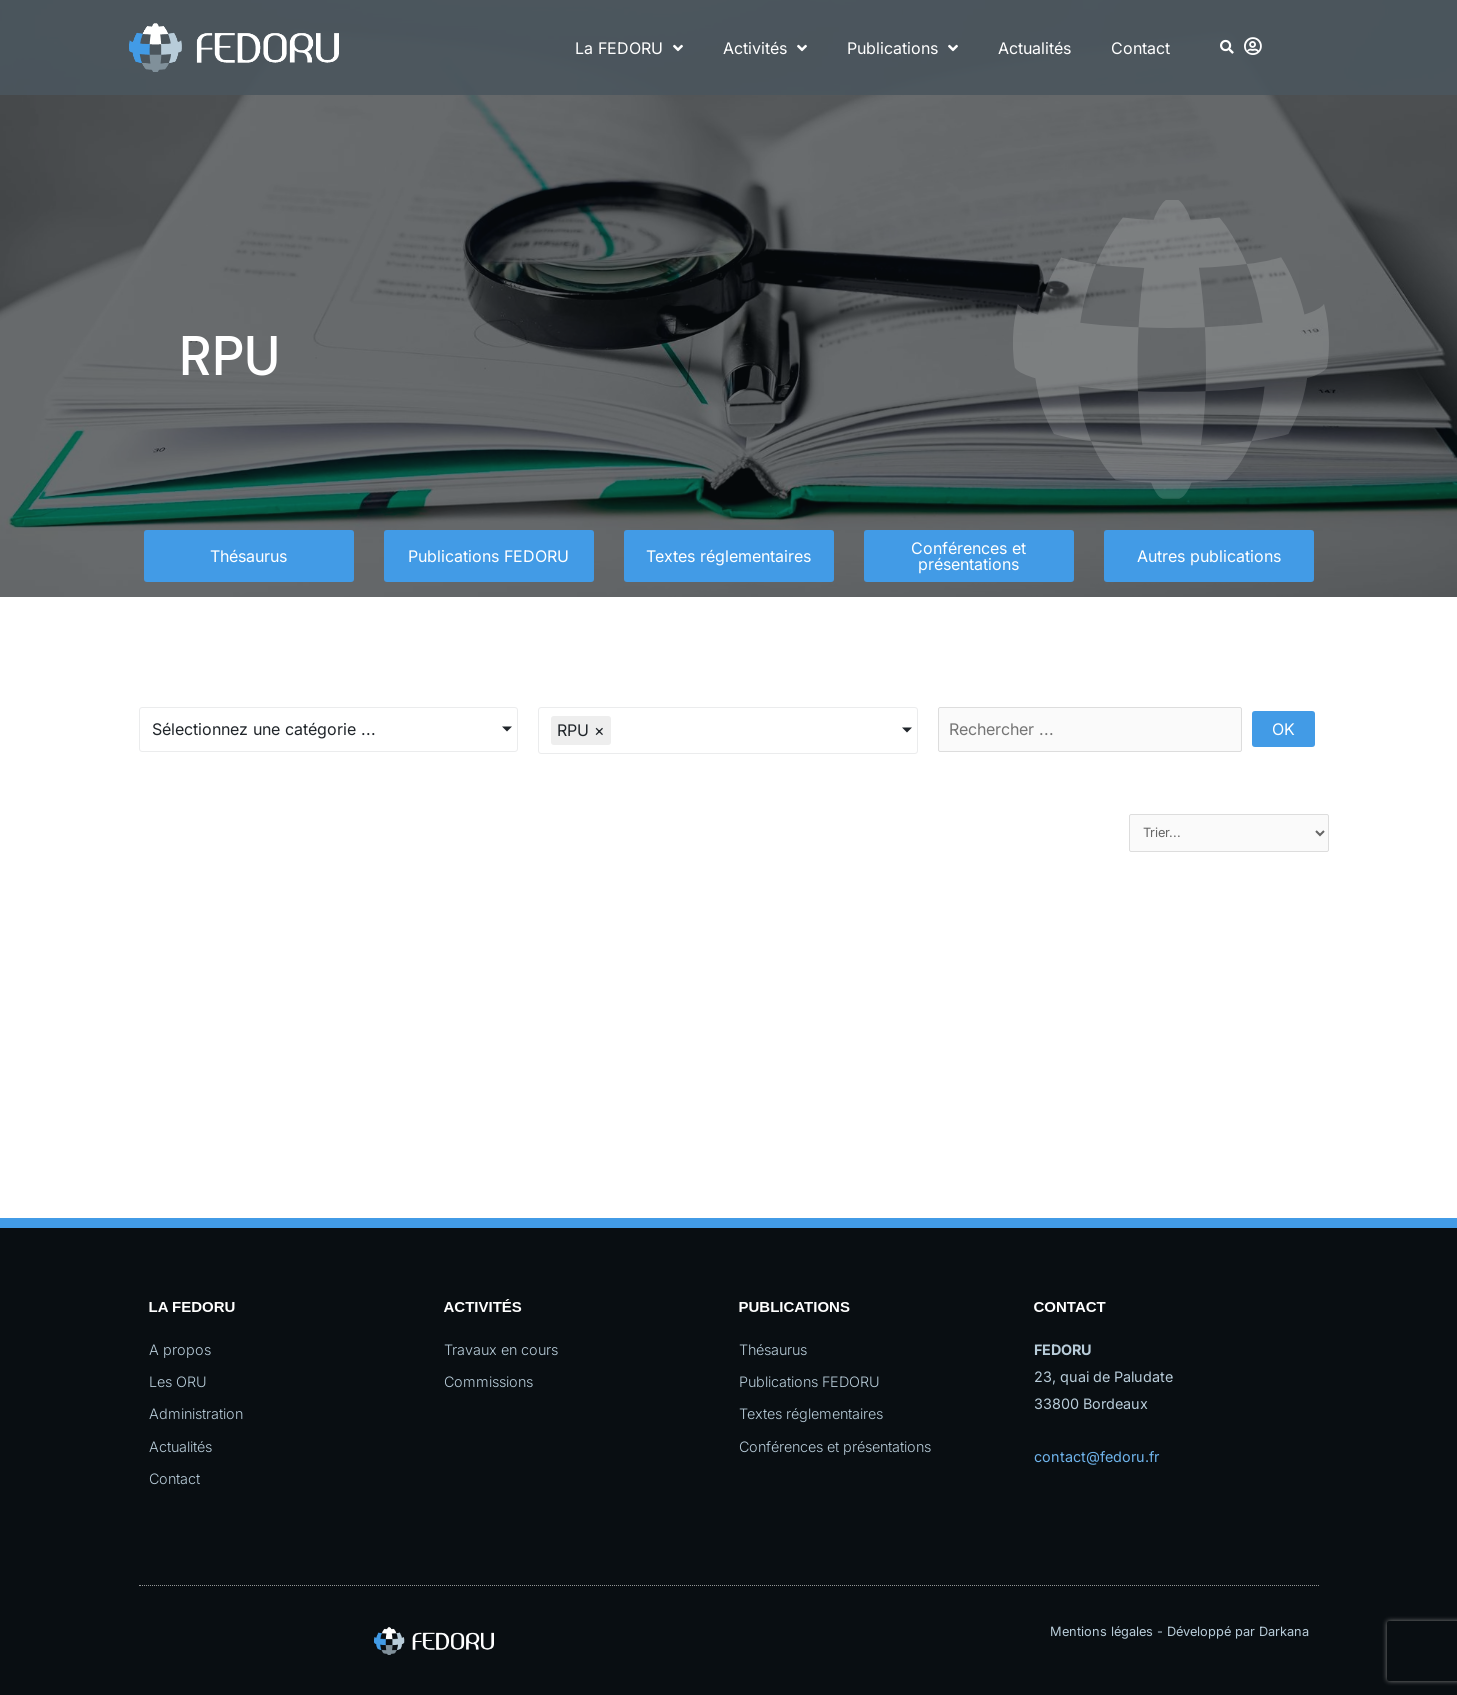 This screenshot has width=1457, height=1695. I want to click on La FEDORU, so click(629, 48).